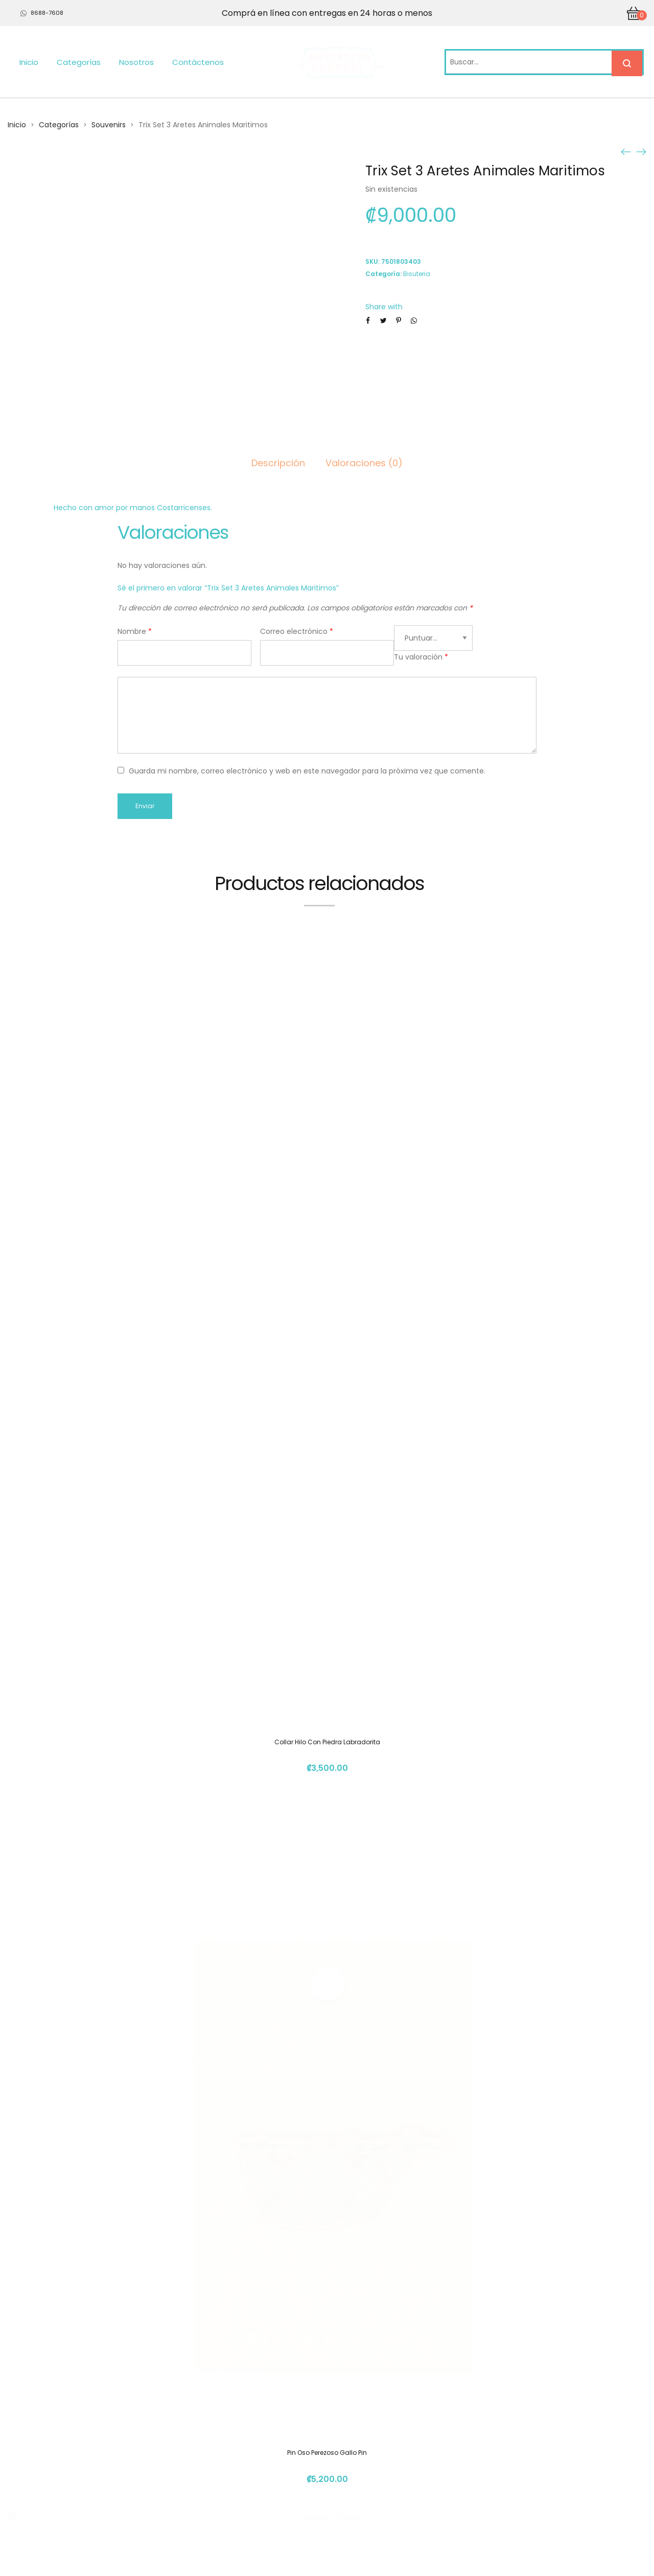 Image resolution: width=654 pixels, height=2576 pixels. I want to click on Categorías, so click(79, 62).